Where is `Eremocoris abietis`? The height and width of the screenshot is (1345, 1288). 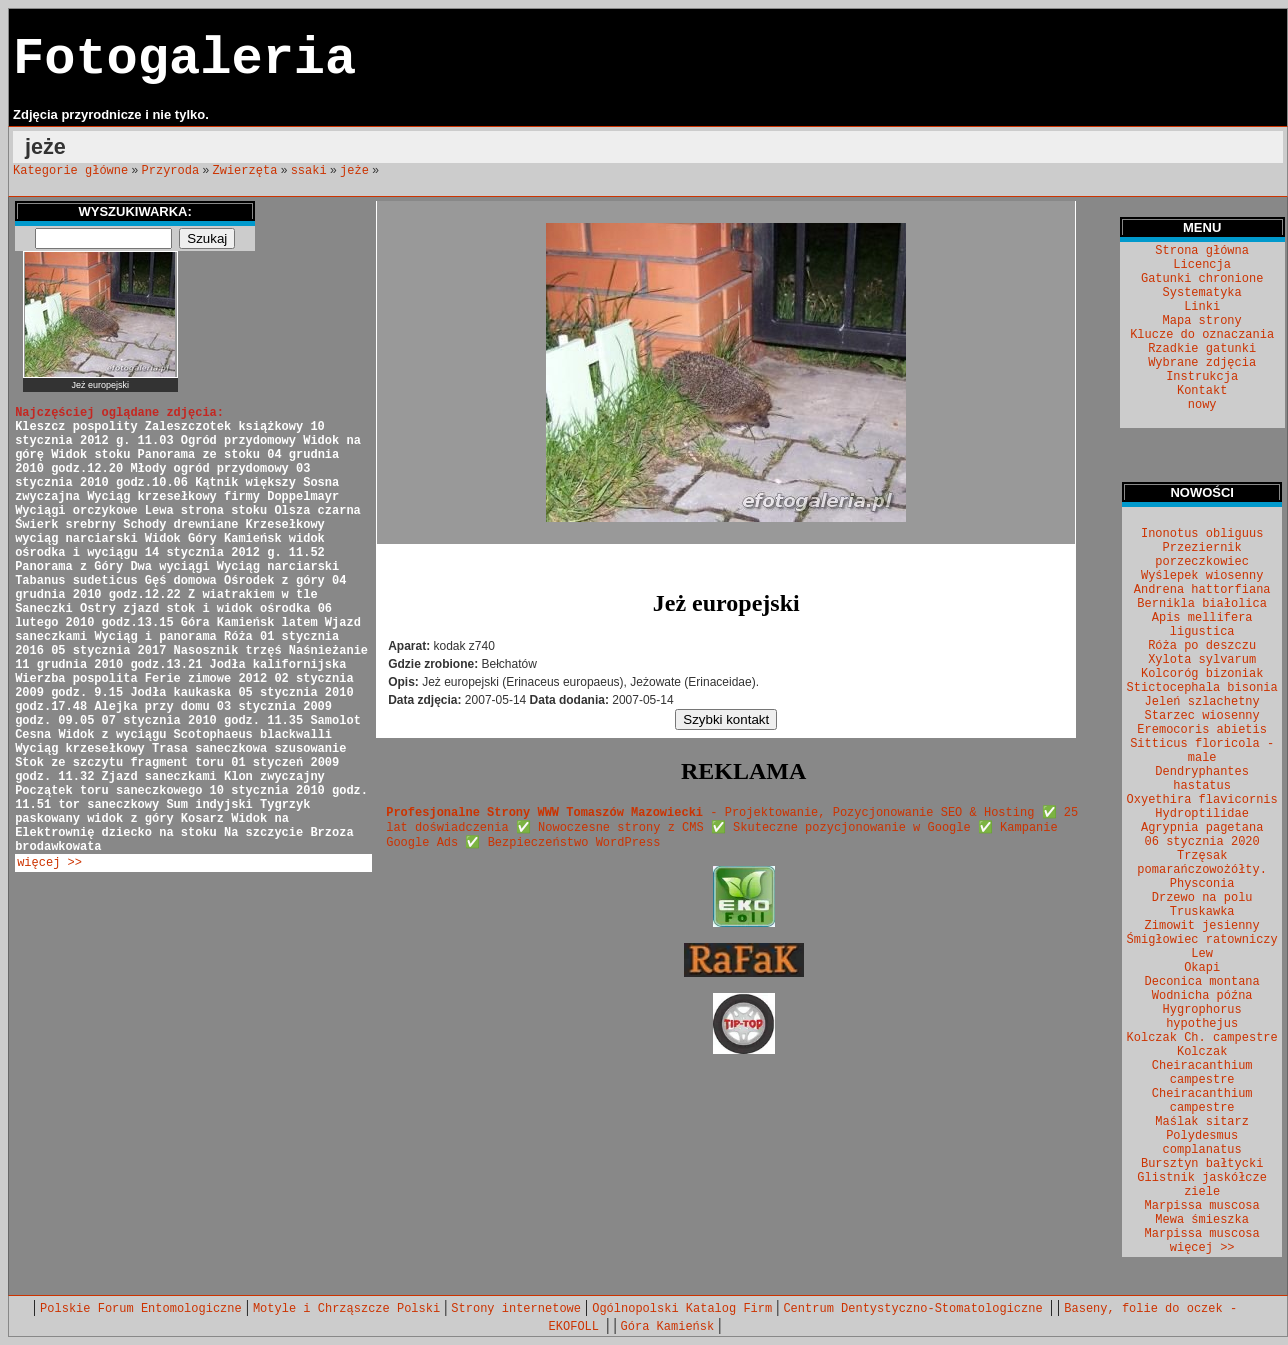
Eremocoris abietis is located at coordinates (1202, 730).